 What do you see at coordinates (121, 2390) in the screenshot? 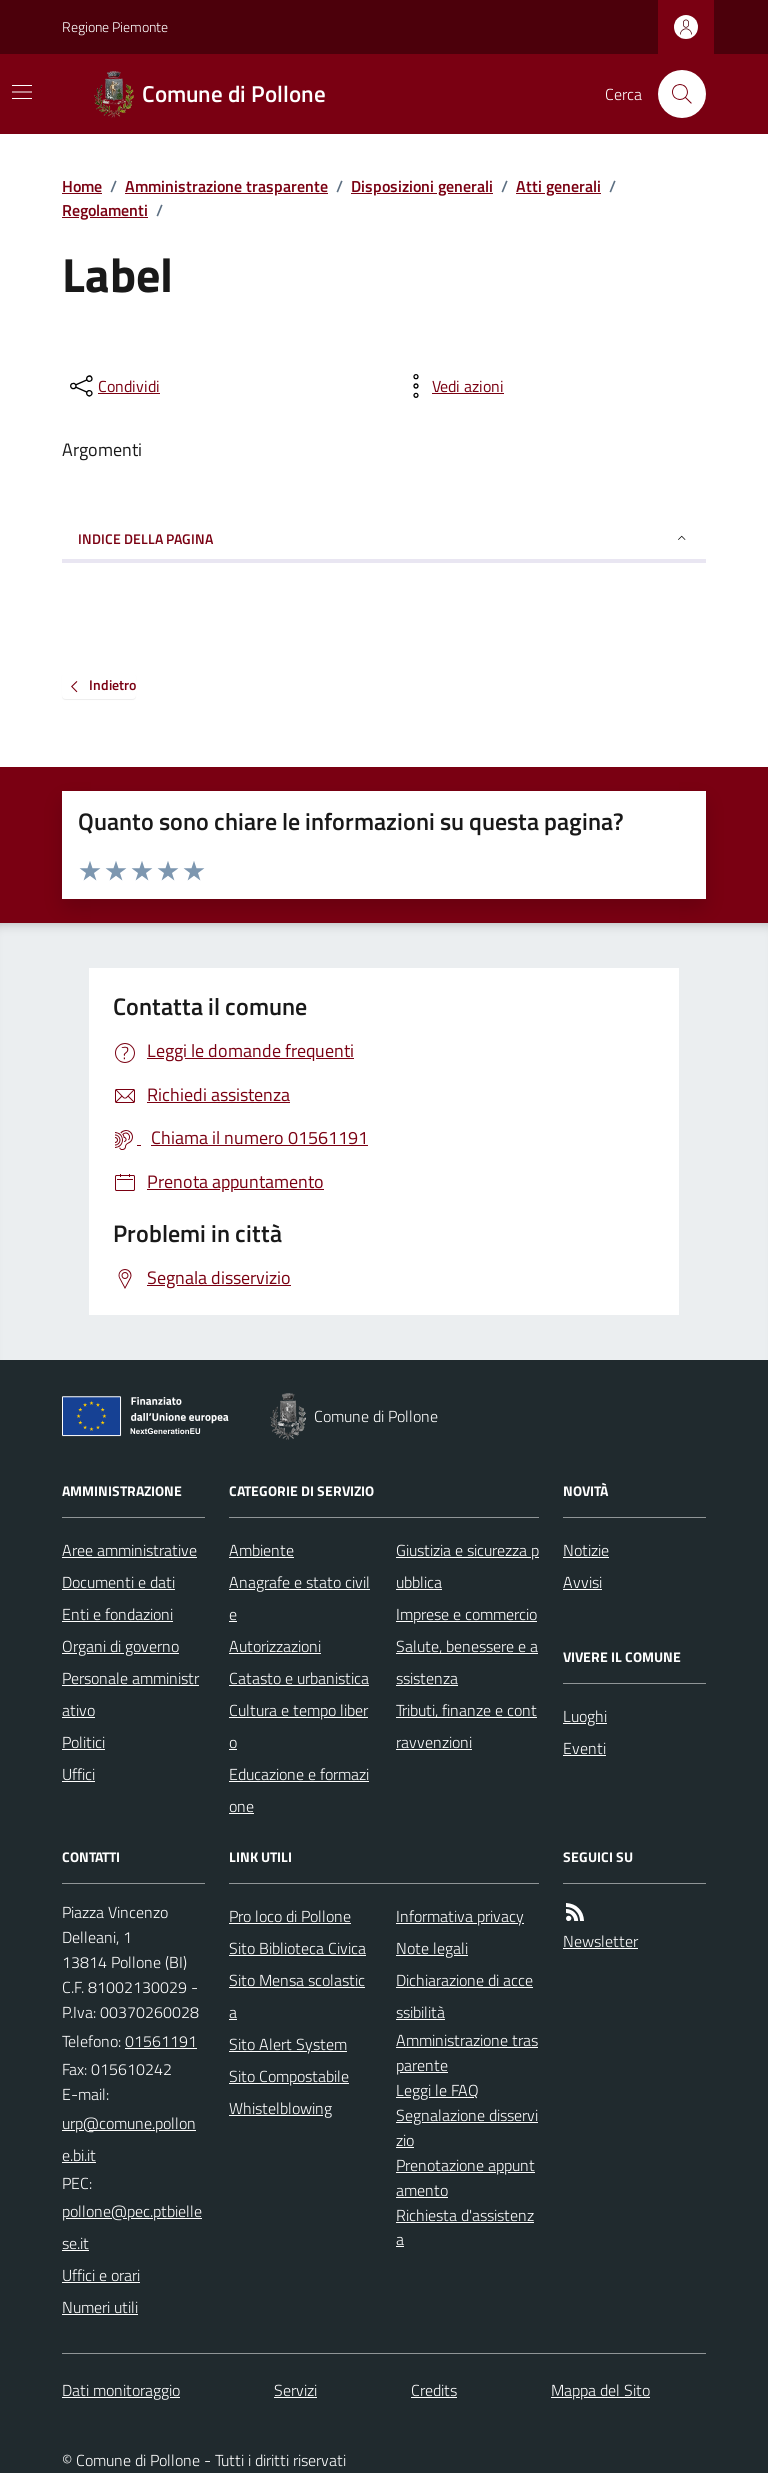
I see `Dati monitoraggio` at bounding box center [121, 2390].